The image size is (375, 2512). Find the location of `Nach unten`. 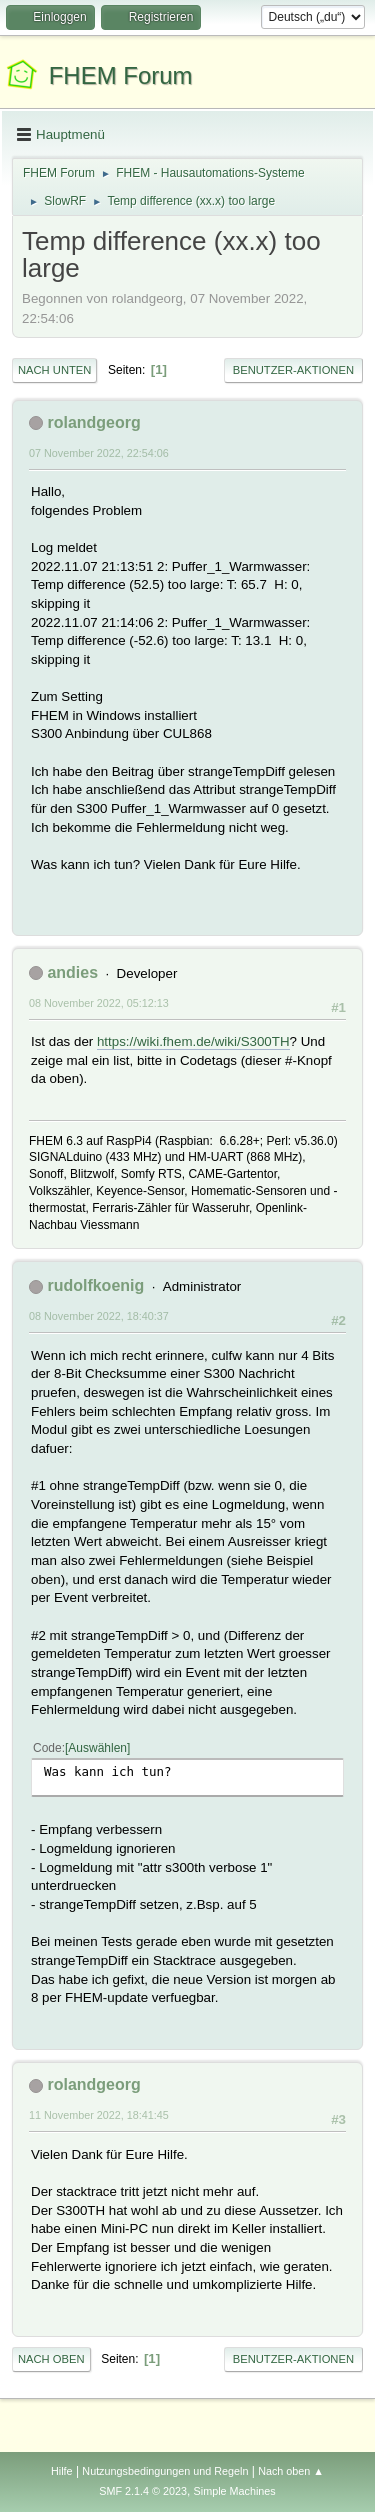

Nach unten is located at coordinates (54, 370).